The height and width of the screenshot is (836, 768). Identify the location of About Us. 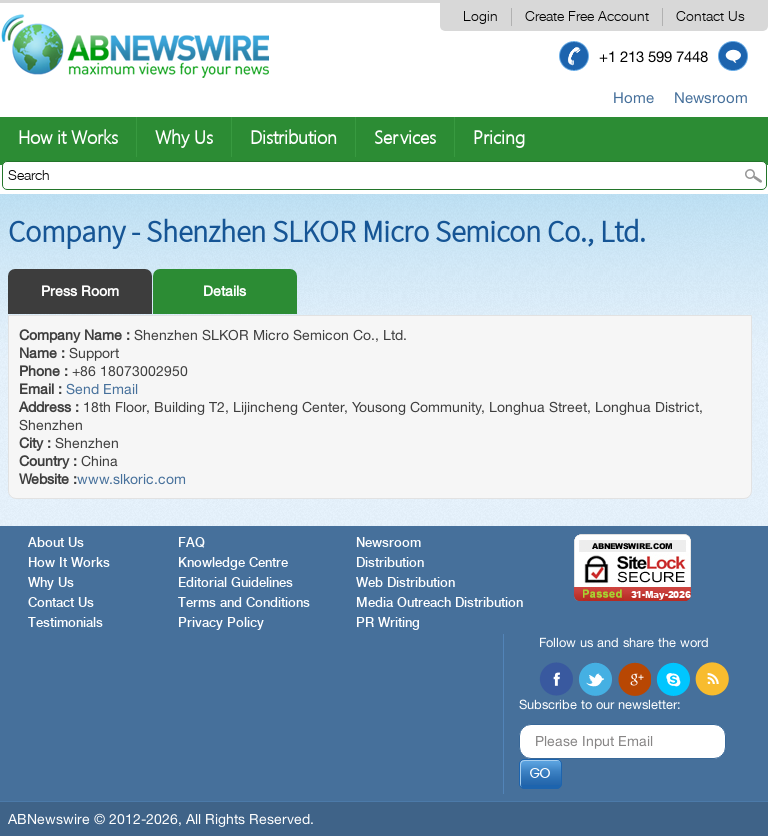
(56, 543).